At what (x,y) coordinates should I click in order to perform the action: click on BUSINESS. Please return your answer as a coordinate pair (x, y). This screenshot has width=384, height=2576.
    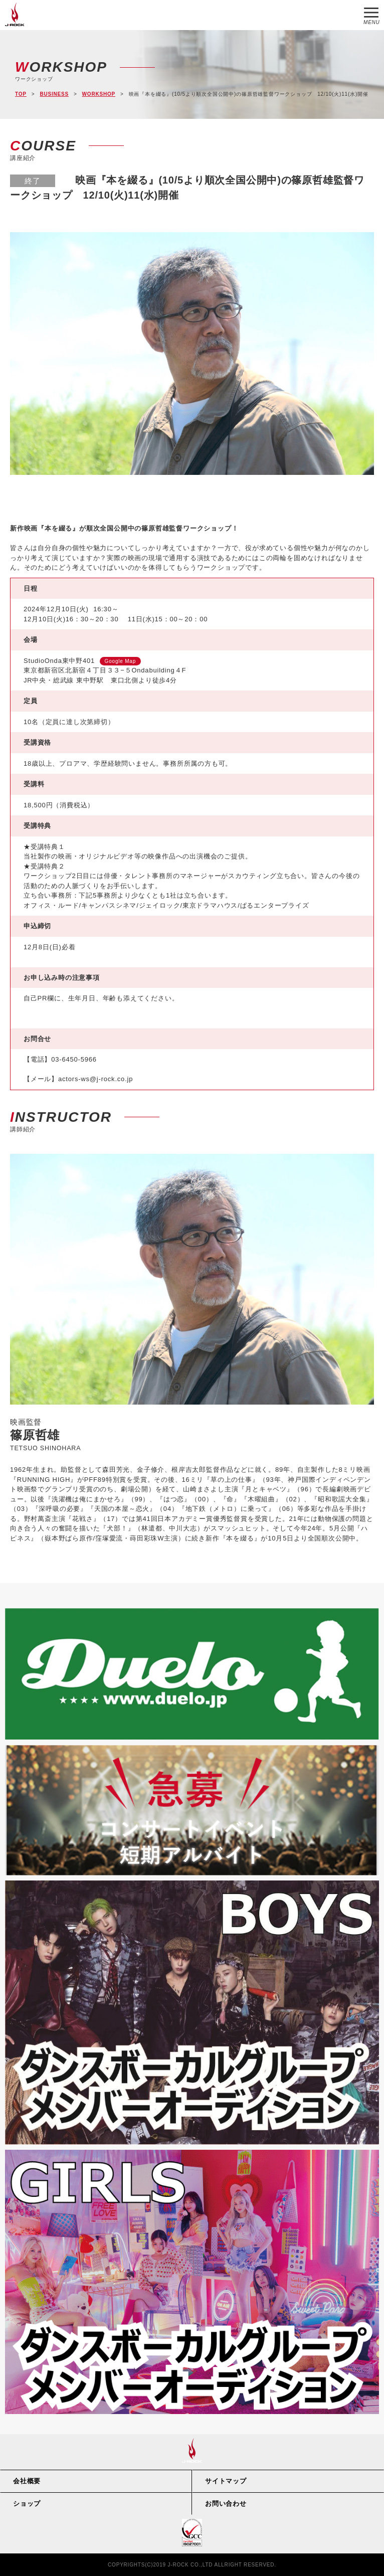
    Looking at the image, I should click on (54, 94).